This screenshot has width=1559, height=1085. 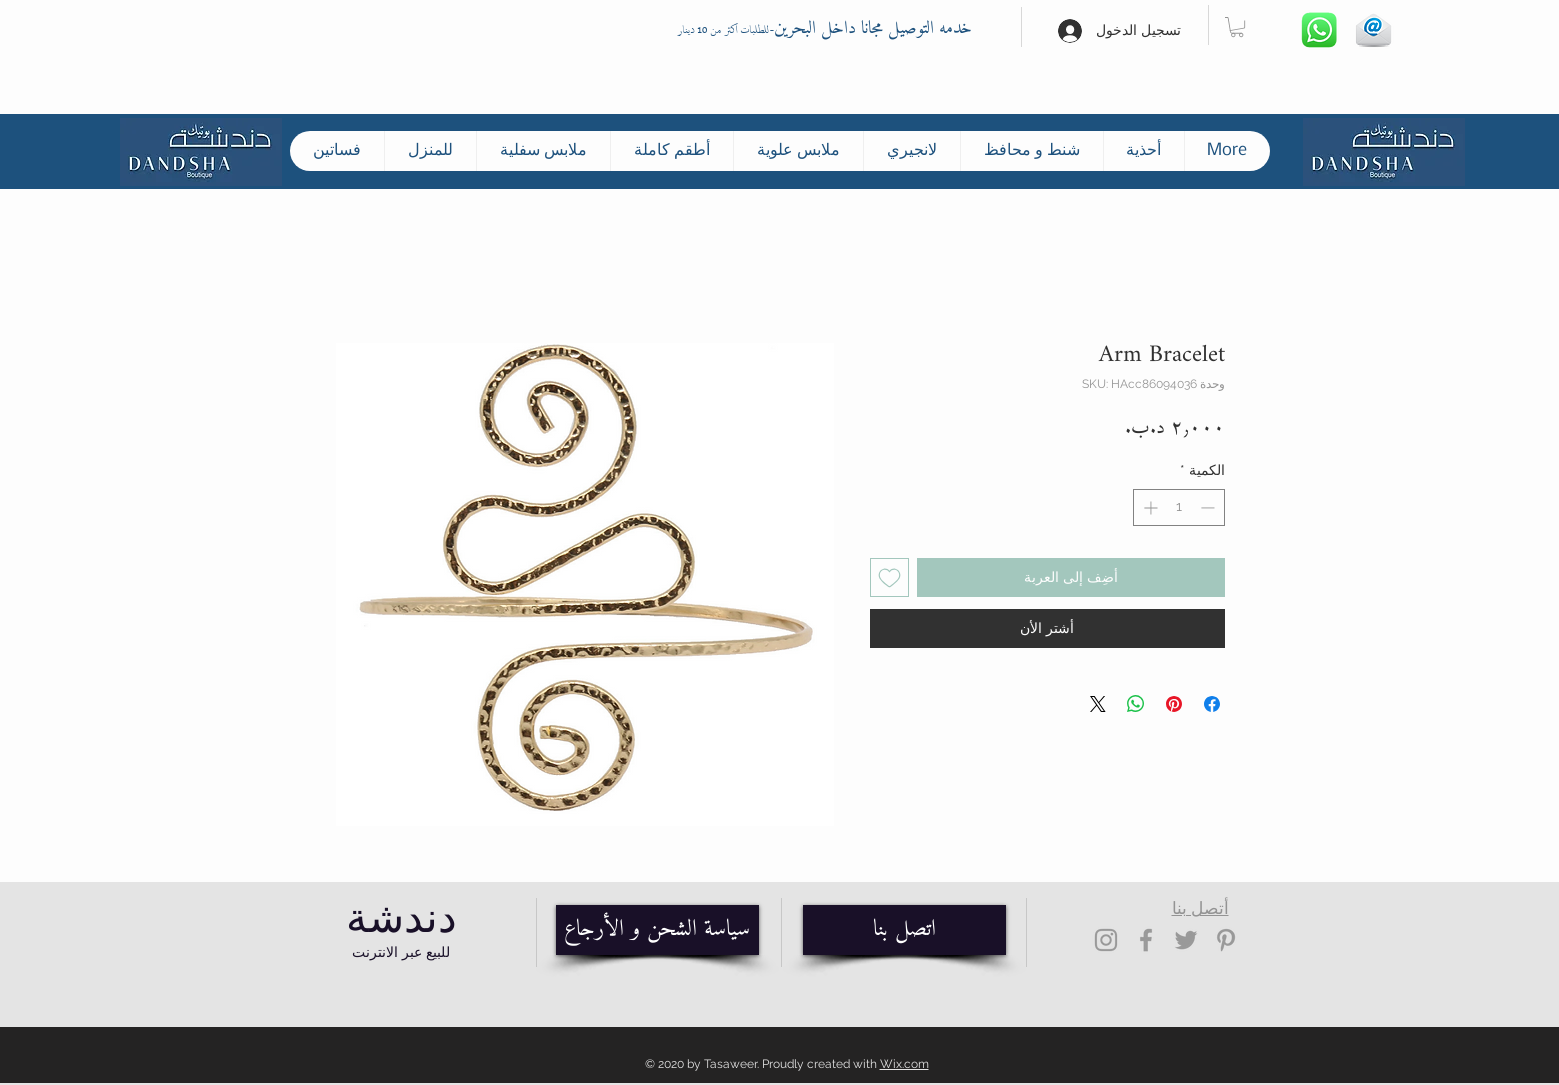 What do you see at coordinates (1226, 940) in the screenshot?
I see `[Grey Pinterest Icon]` at bounding box center [1226, 940].